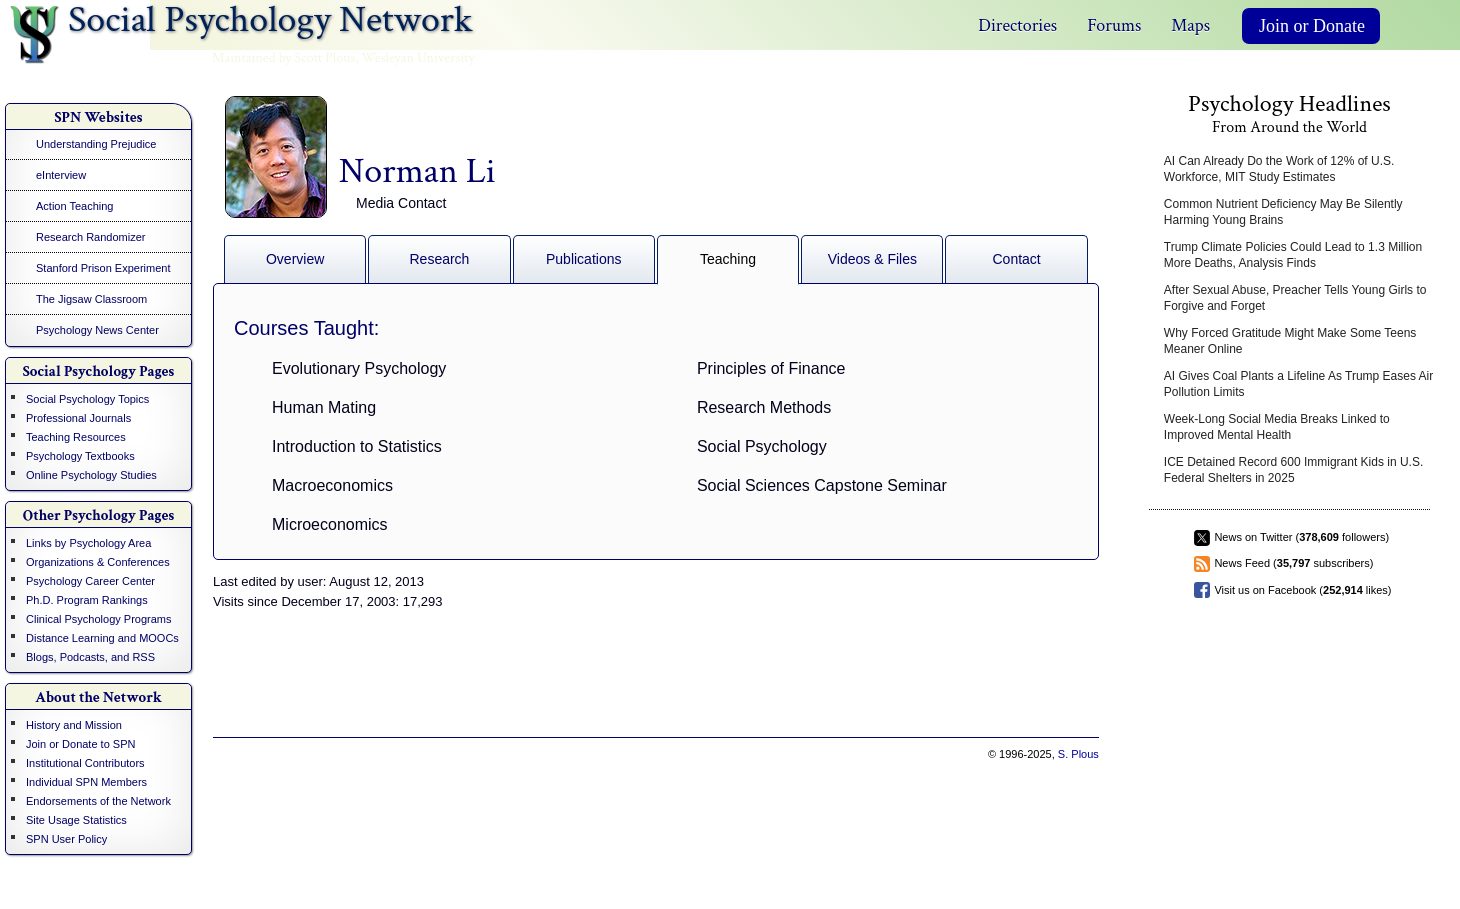 Image resolution: width=1460 pixels, height=909 pixels. Describe the element at coordinates (1290, 341) in the screenshot. I see `Why Forced Gratitude Might Make Some Teens Meaner Online` at that location.